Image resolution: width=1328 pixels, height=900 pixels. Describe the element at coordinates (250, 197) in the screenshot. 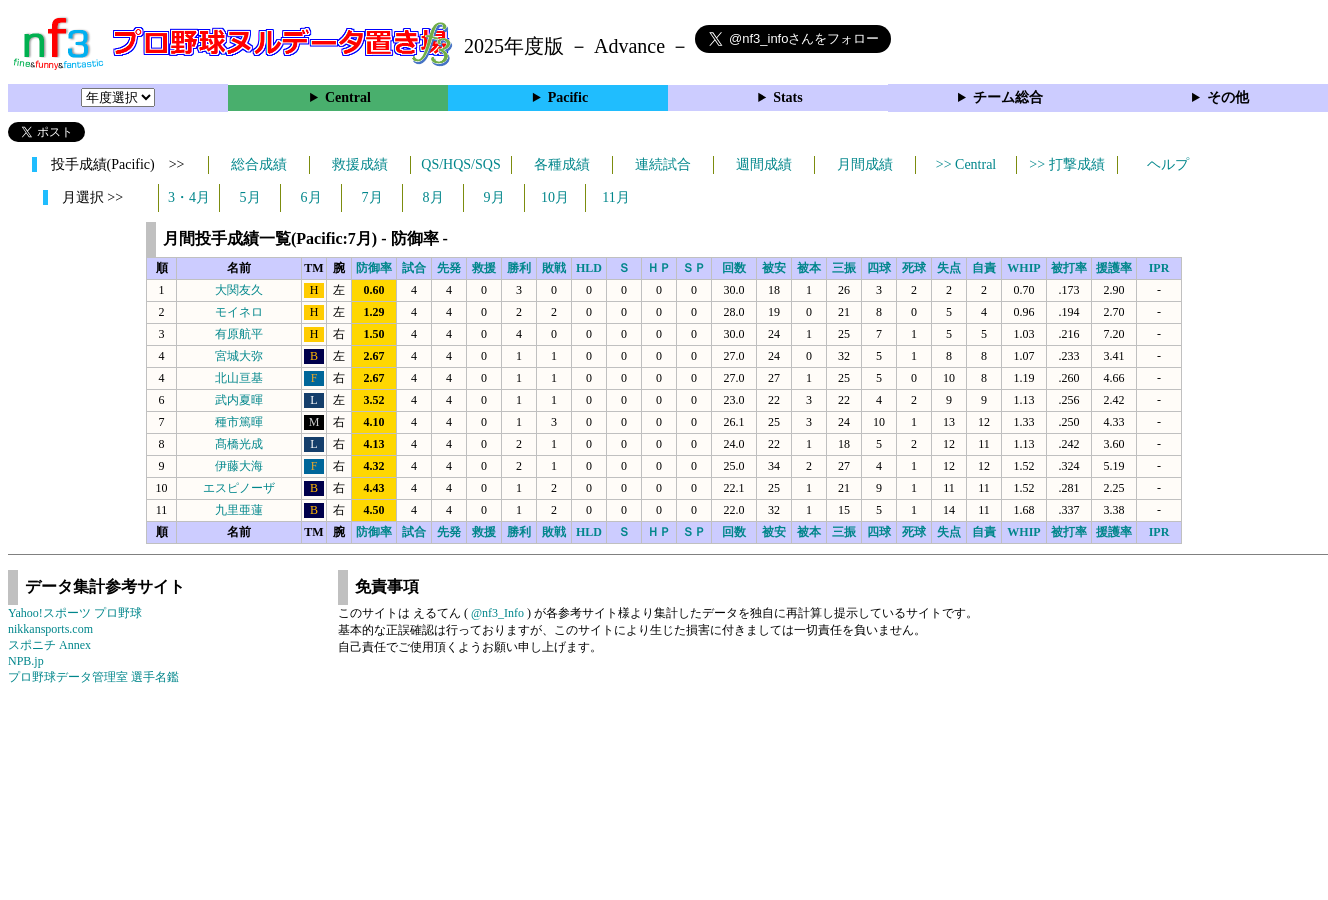

I see `5月` at that location.